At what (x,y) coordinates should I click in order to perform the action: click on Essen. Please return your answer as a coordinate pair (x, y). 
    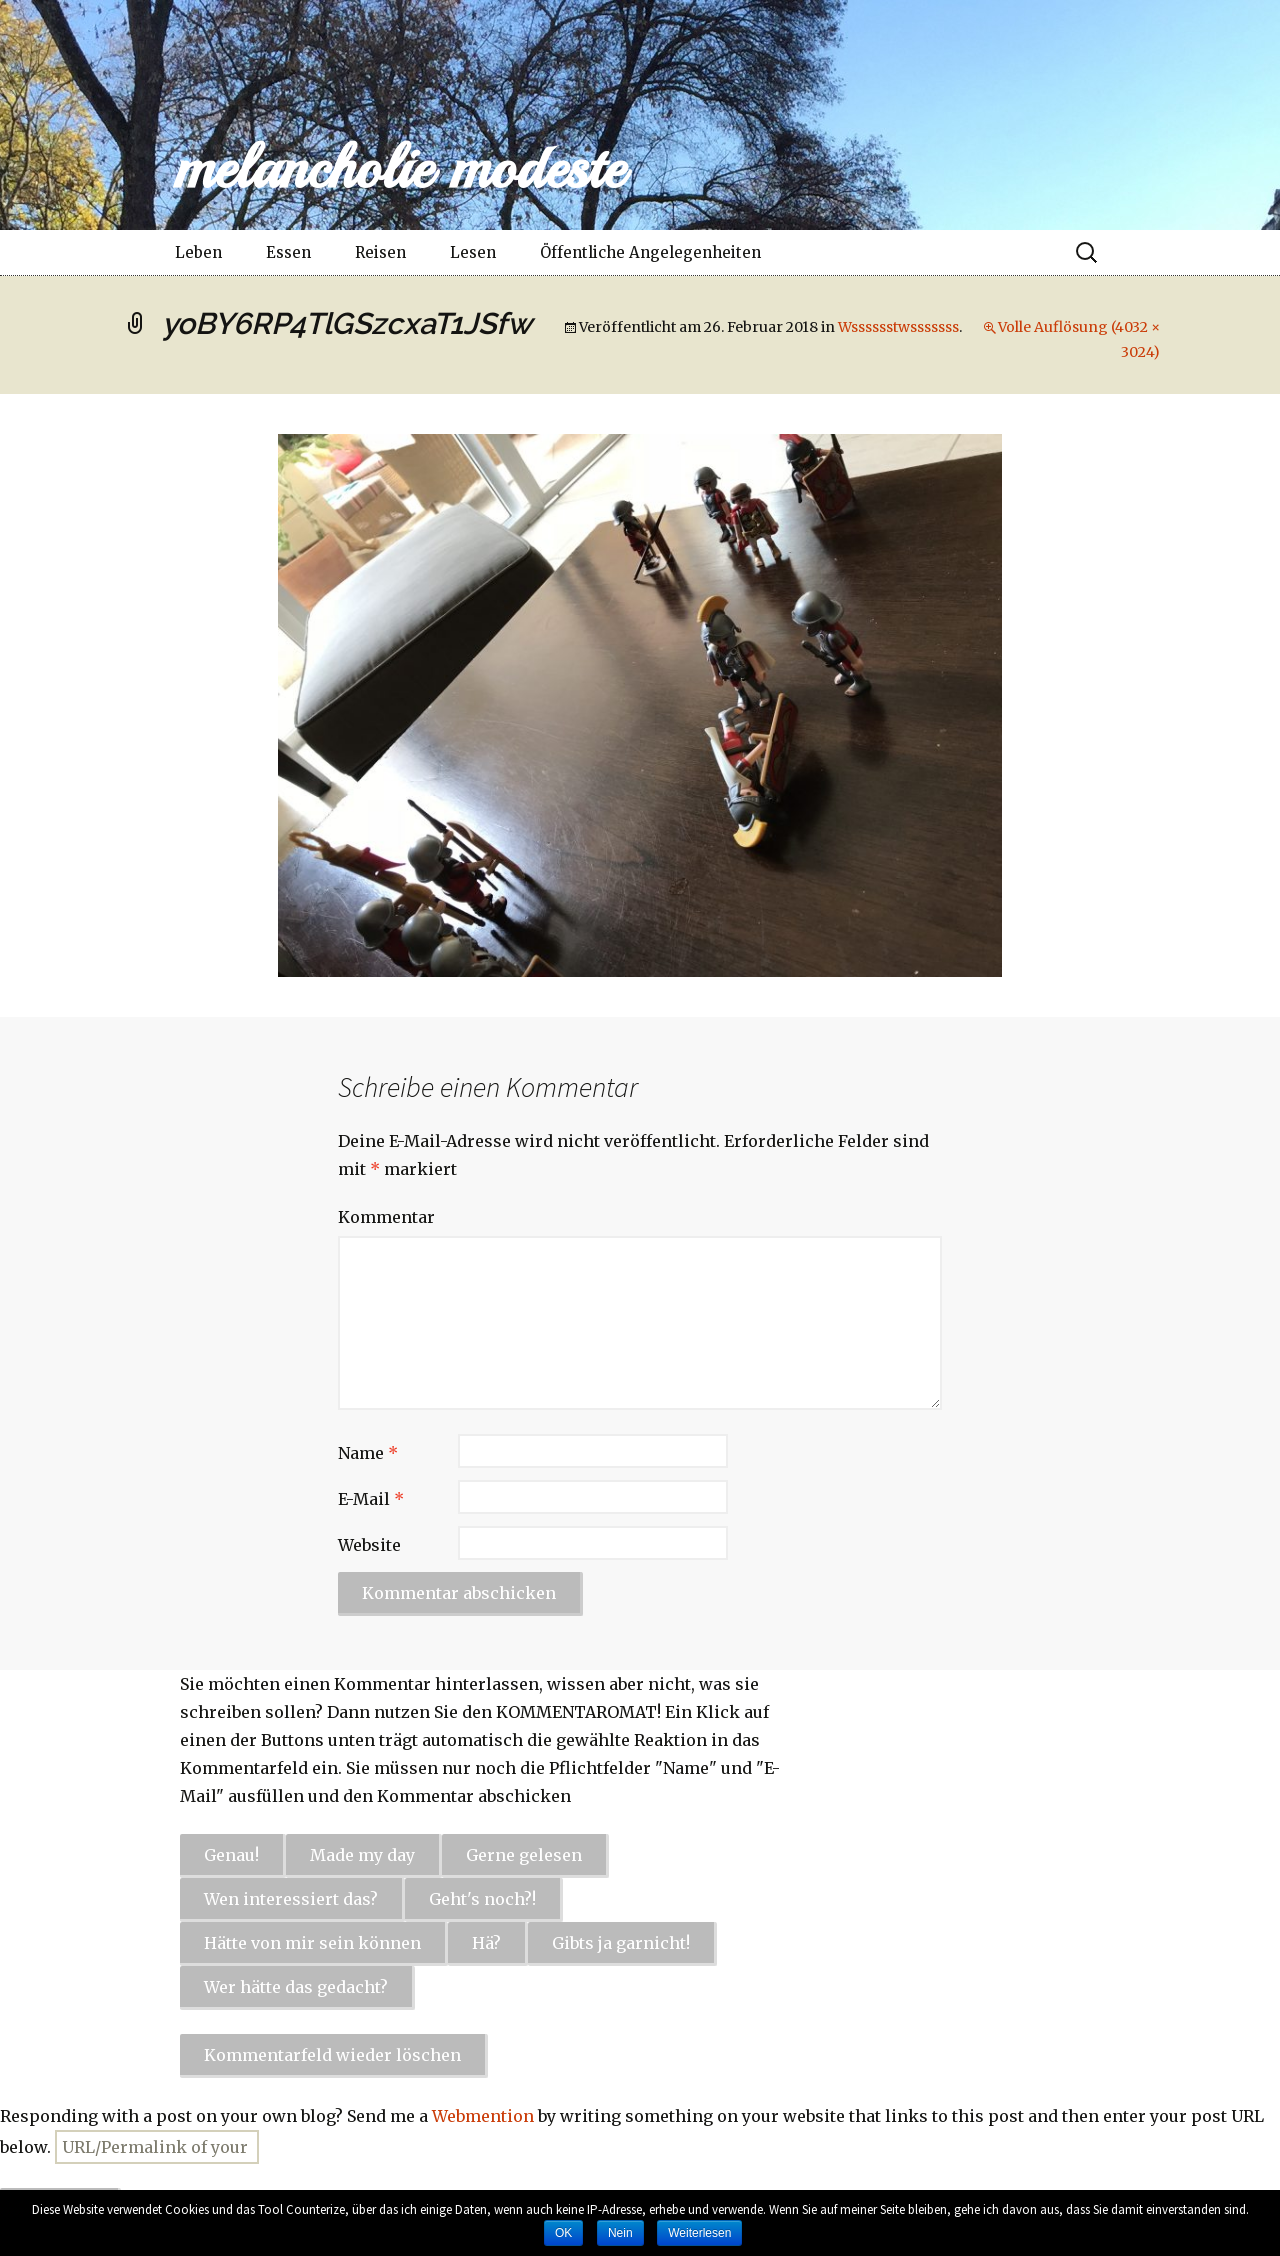
    Looking at the image, I should click on (288, 252).